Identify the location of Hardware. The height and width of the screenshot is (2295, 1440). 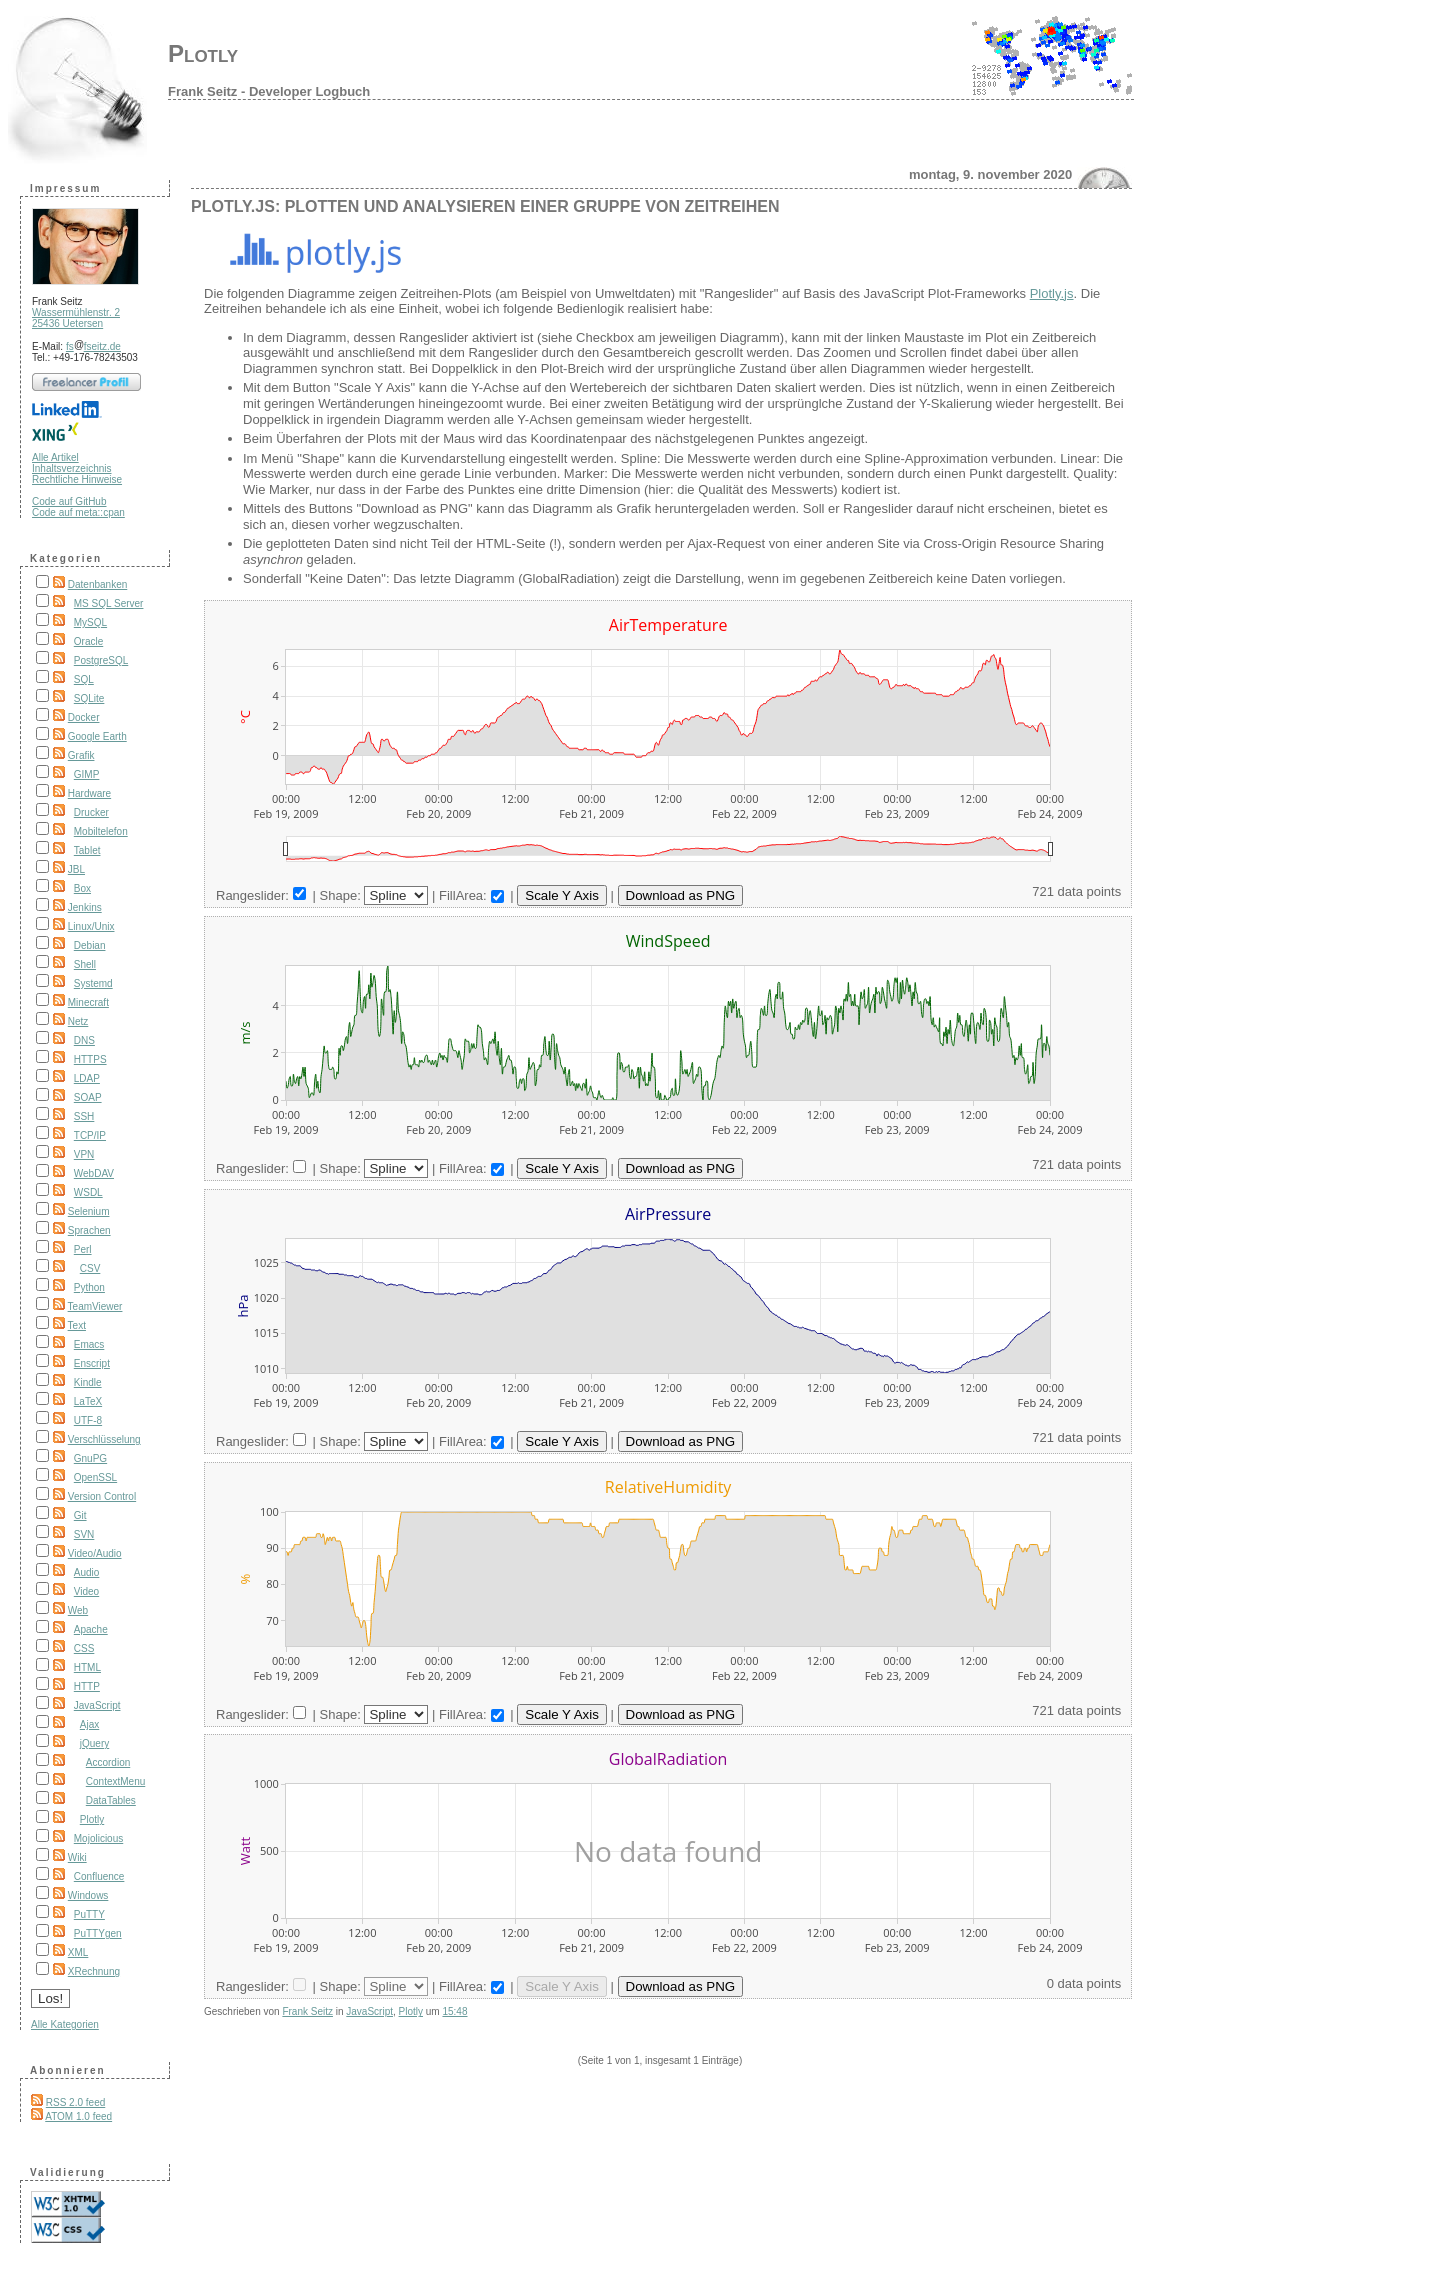
(89, 793).